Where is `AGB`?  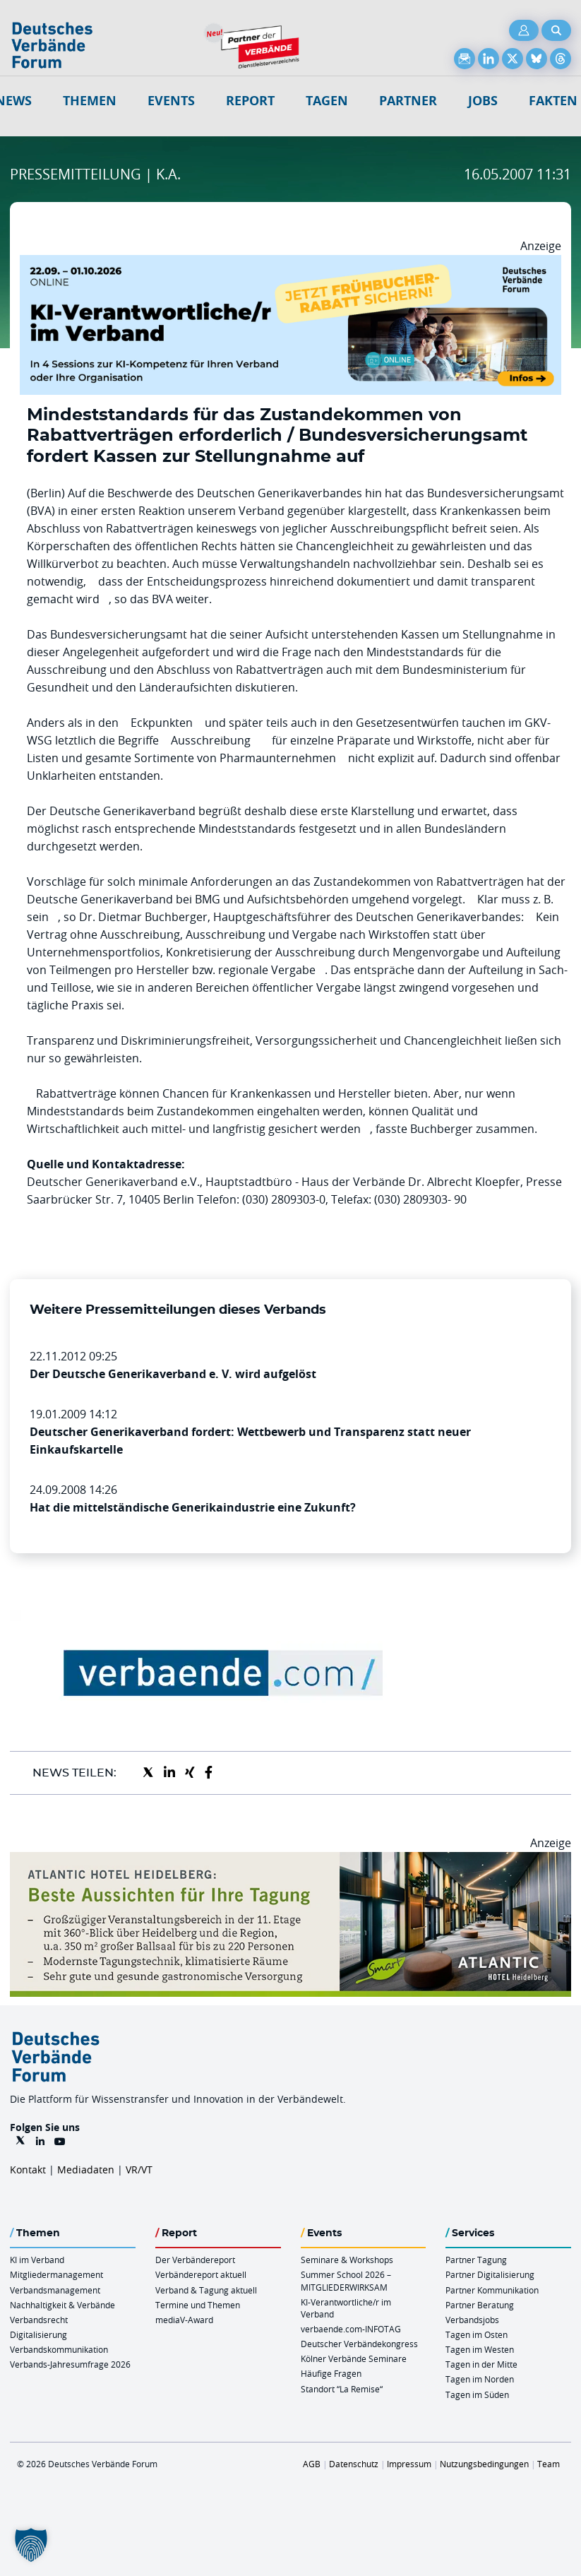 AGB is located at coordinates (312, 2463).